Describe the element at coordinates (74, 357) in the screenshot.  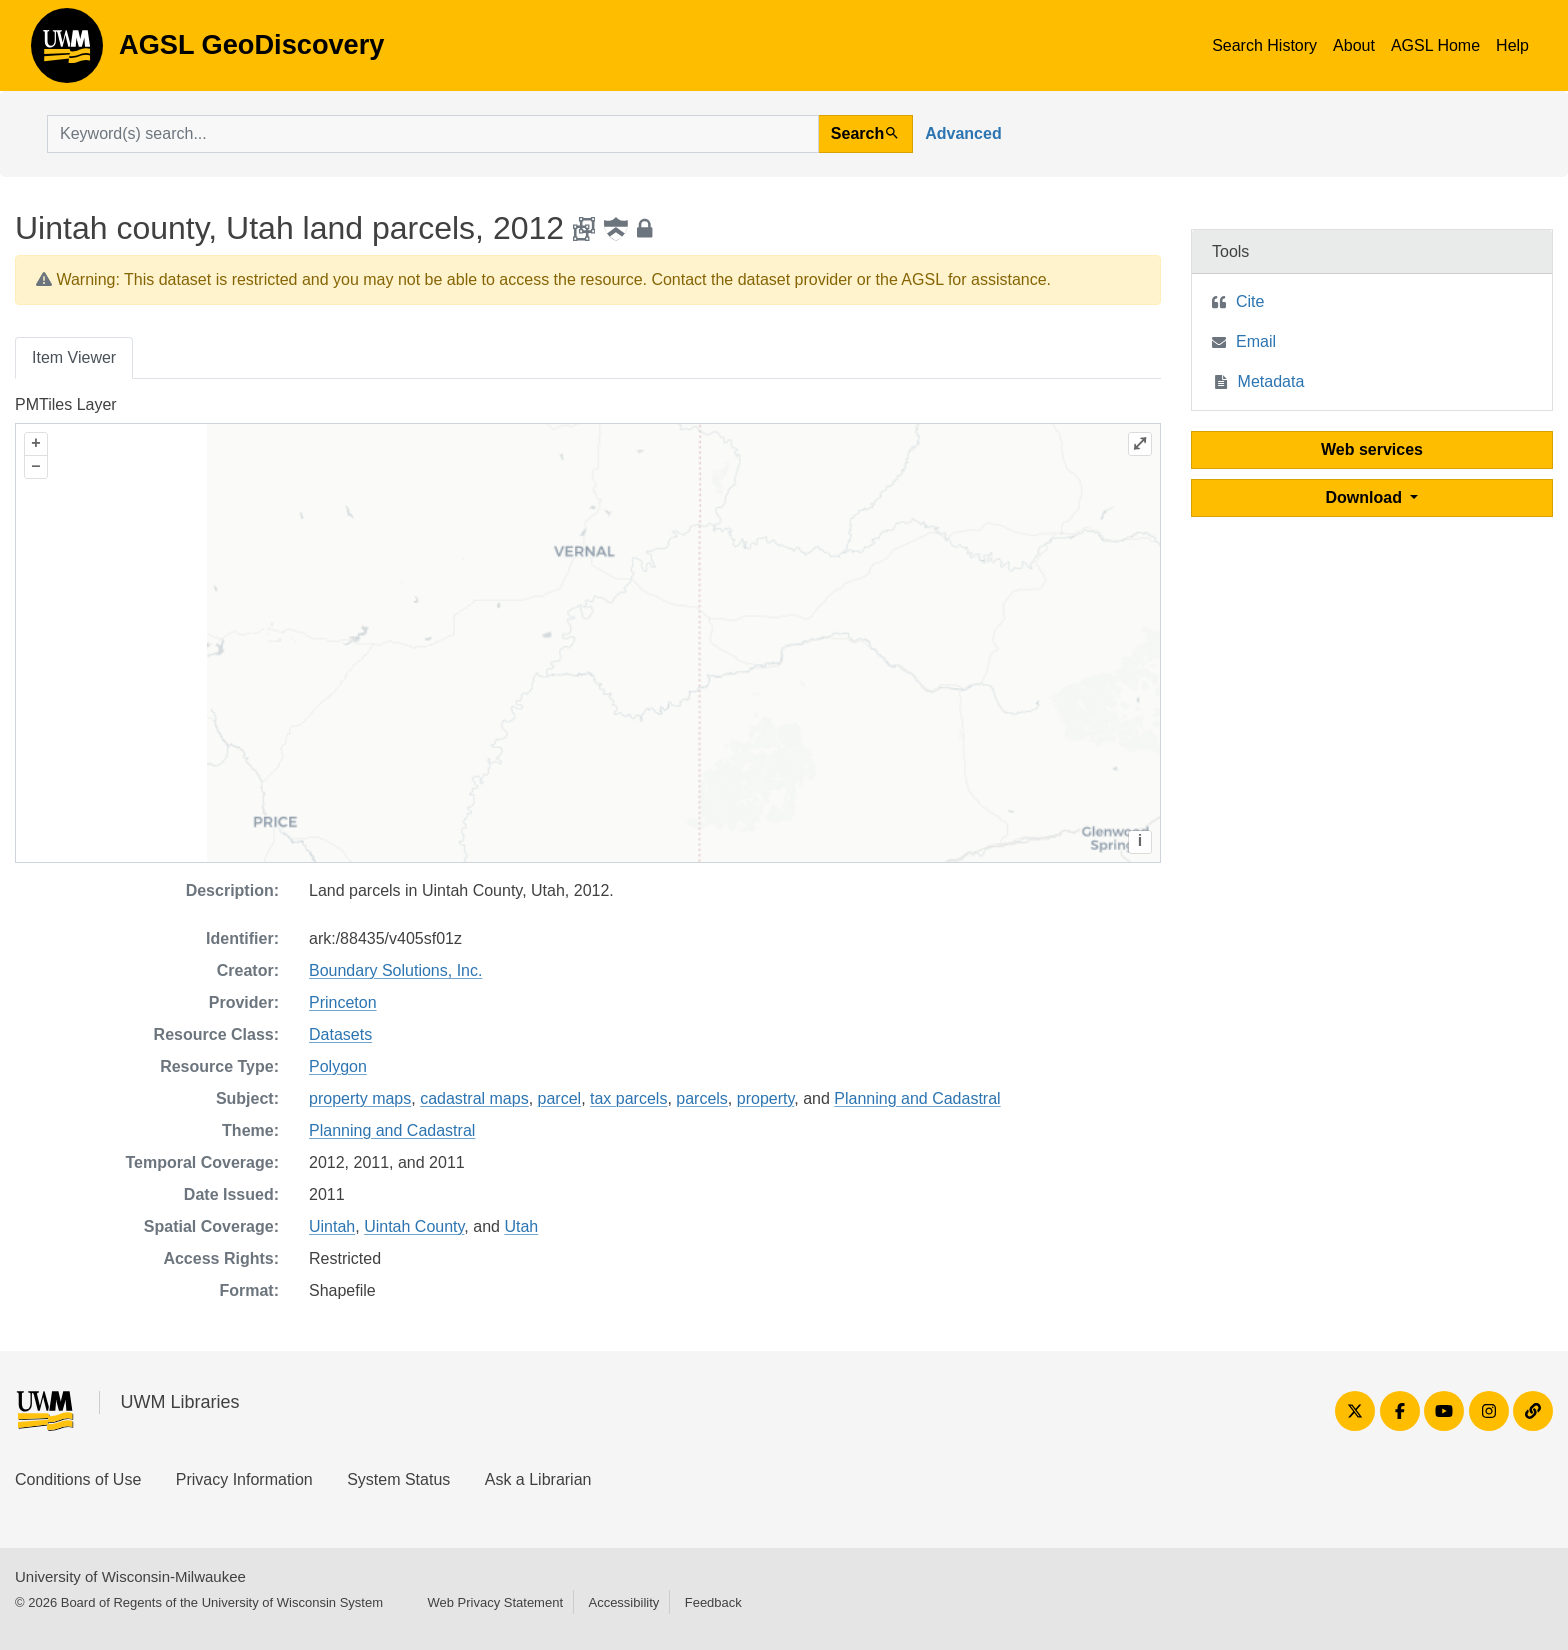
I see `Item Viewer [tab]` at that location.